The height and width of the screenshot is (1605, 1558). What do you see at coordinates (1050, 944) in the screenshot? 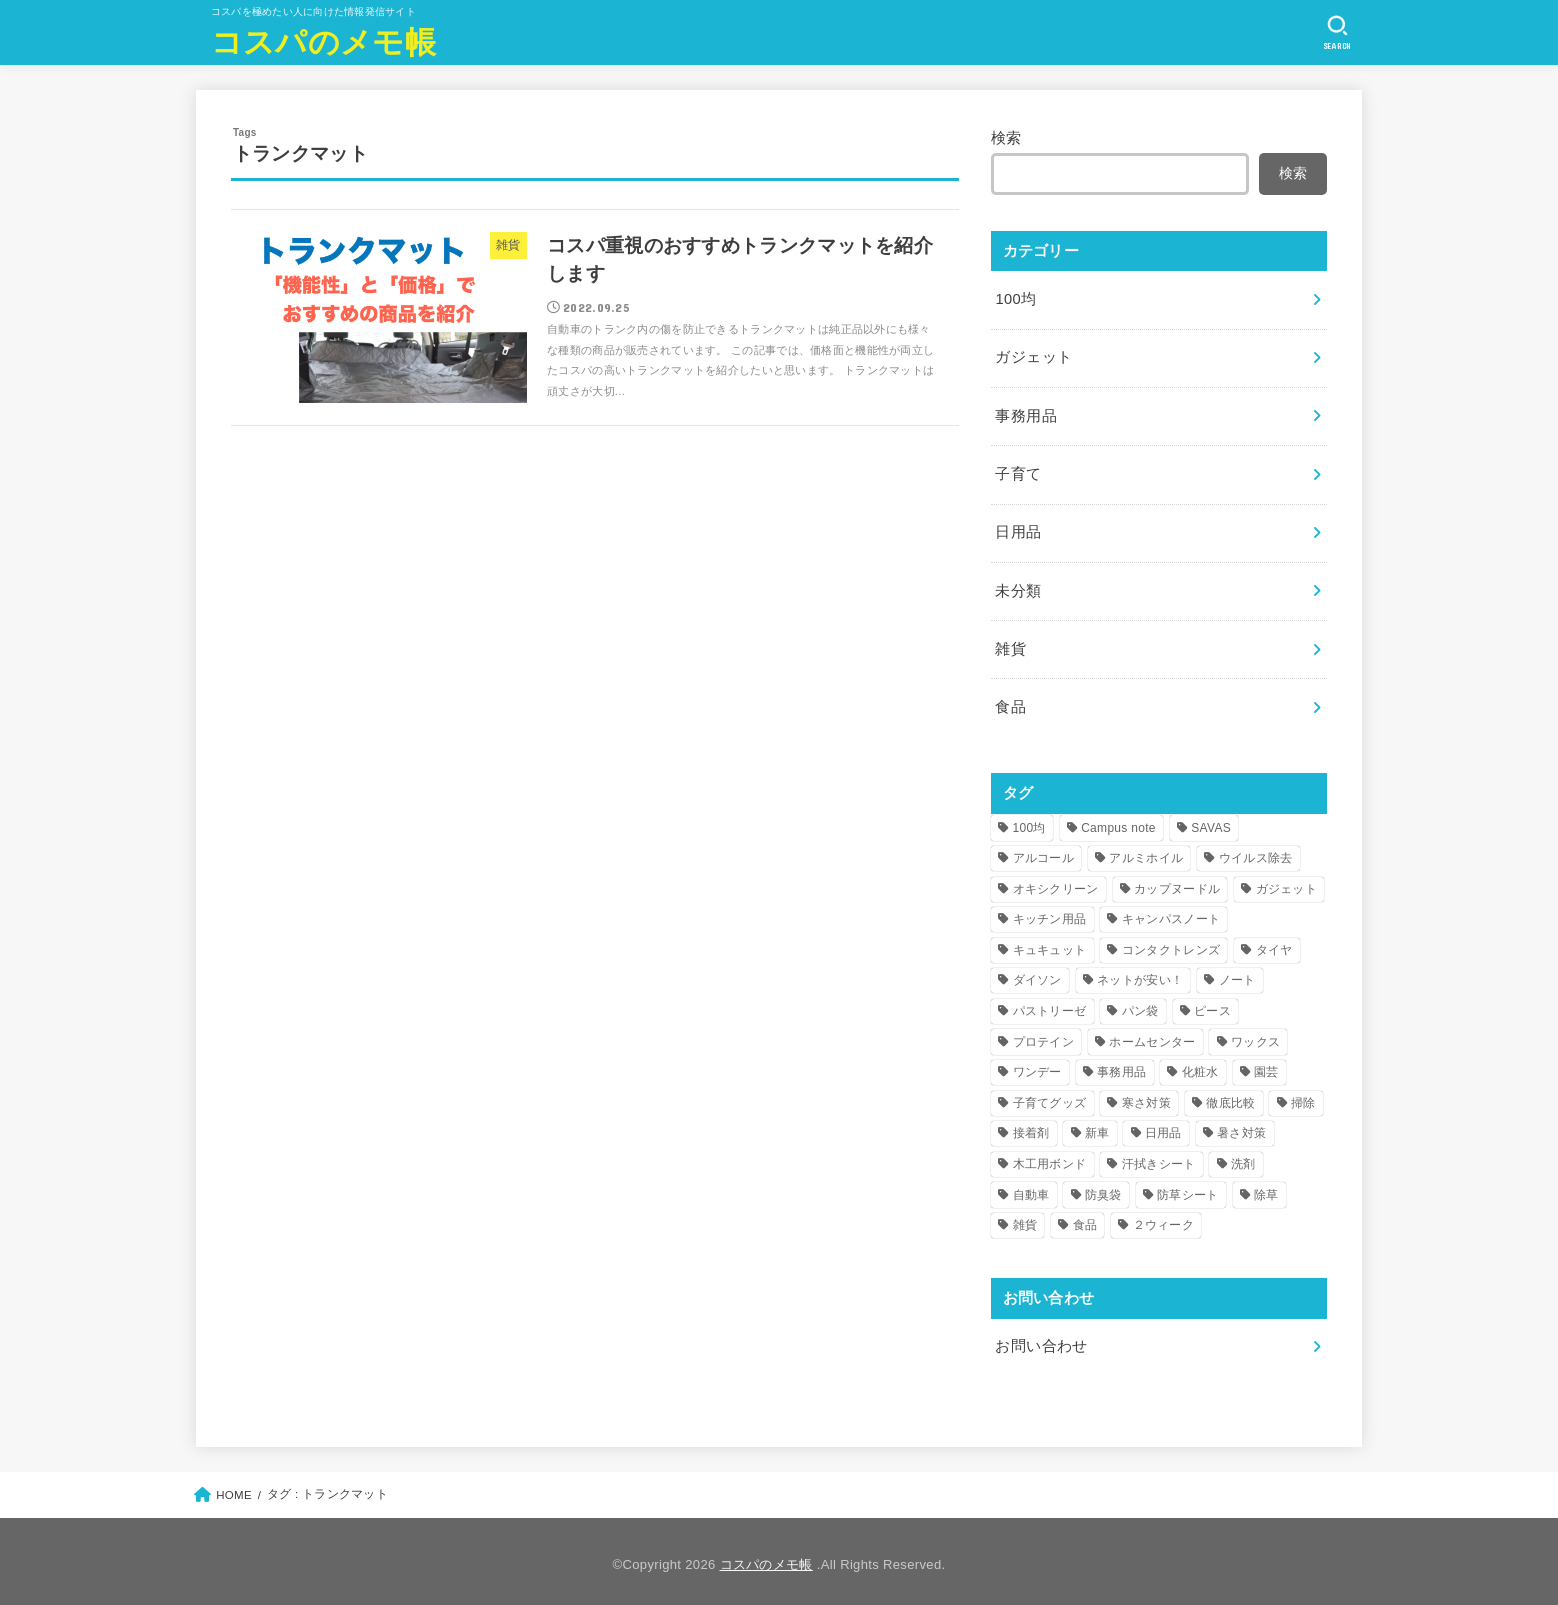
I see `キュキュット [キュキュット (1個の項目)]` at bounding box center [1050, 944].